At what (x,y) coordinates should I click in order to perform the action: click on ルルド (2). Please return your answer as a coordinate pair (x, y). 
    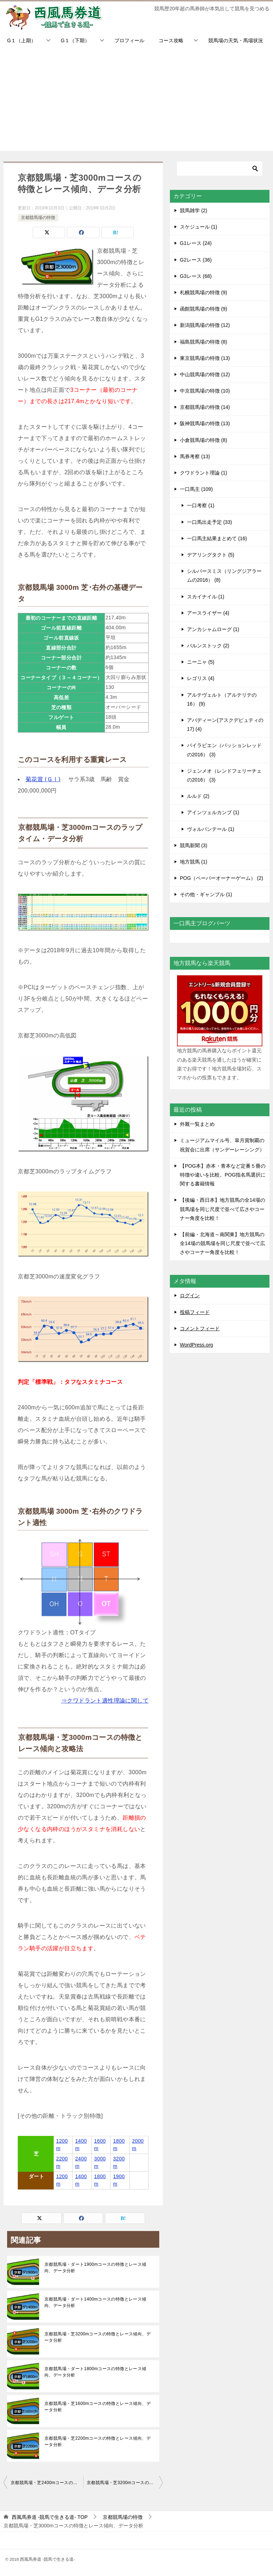
    Looking at the image, I should click on (198, 796).